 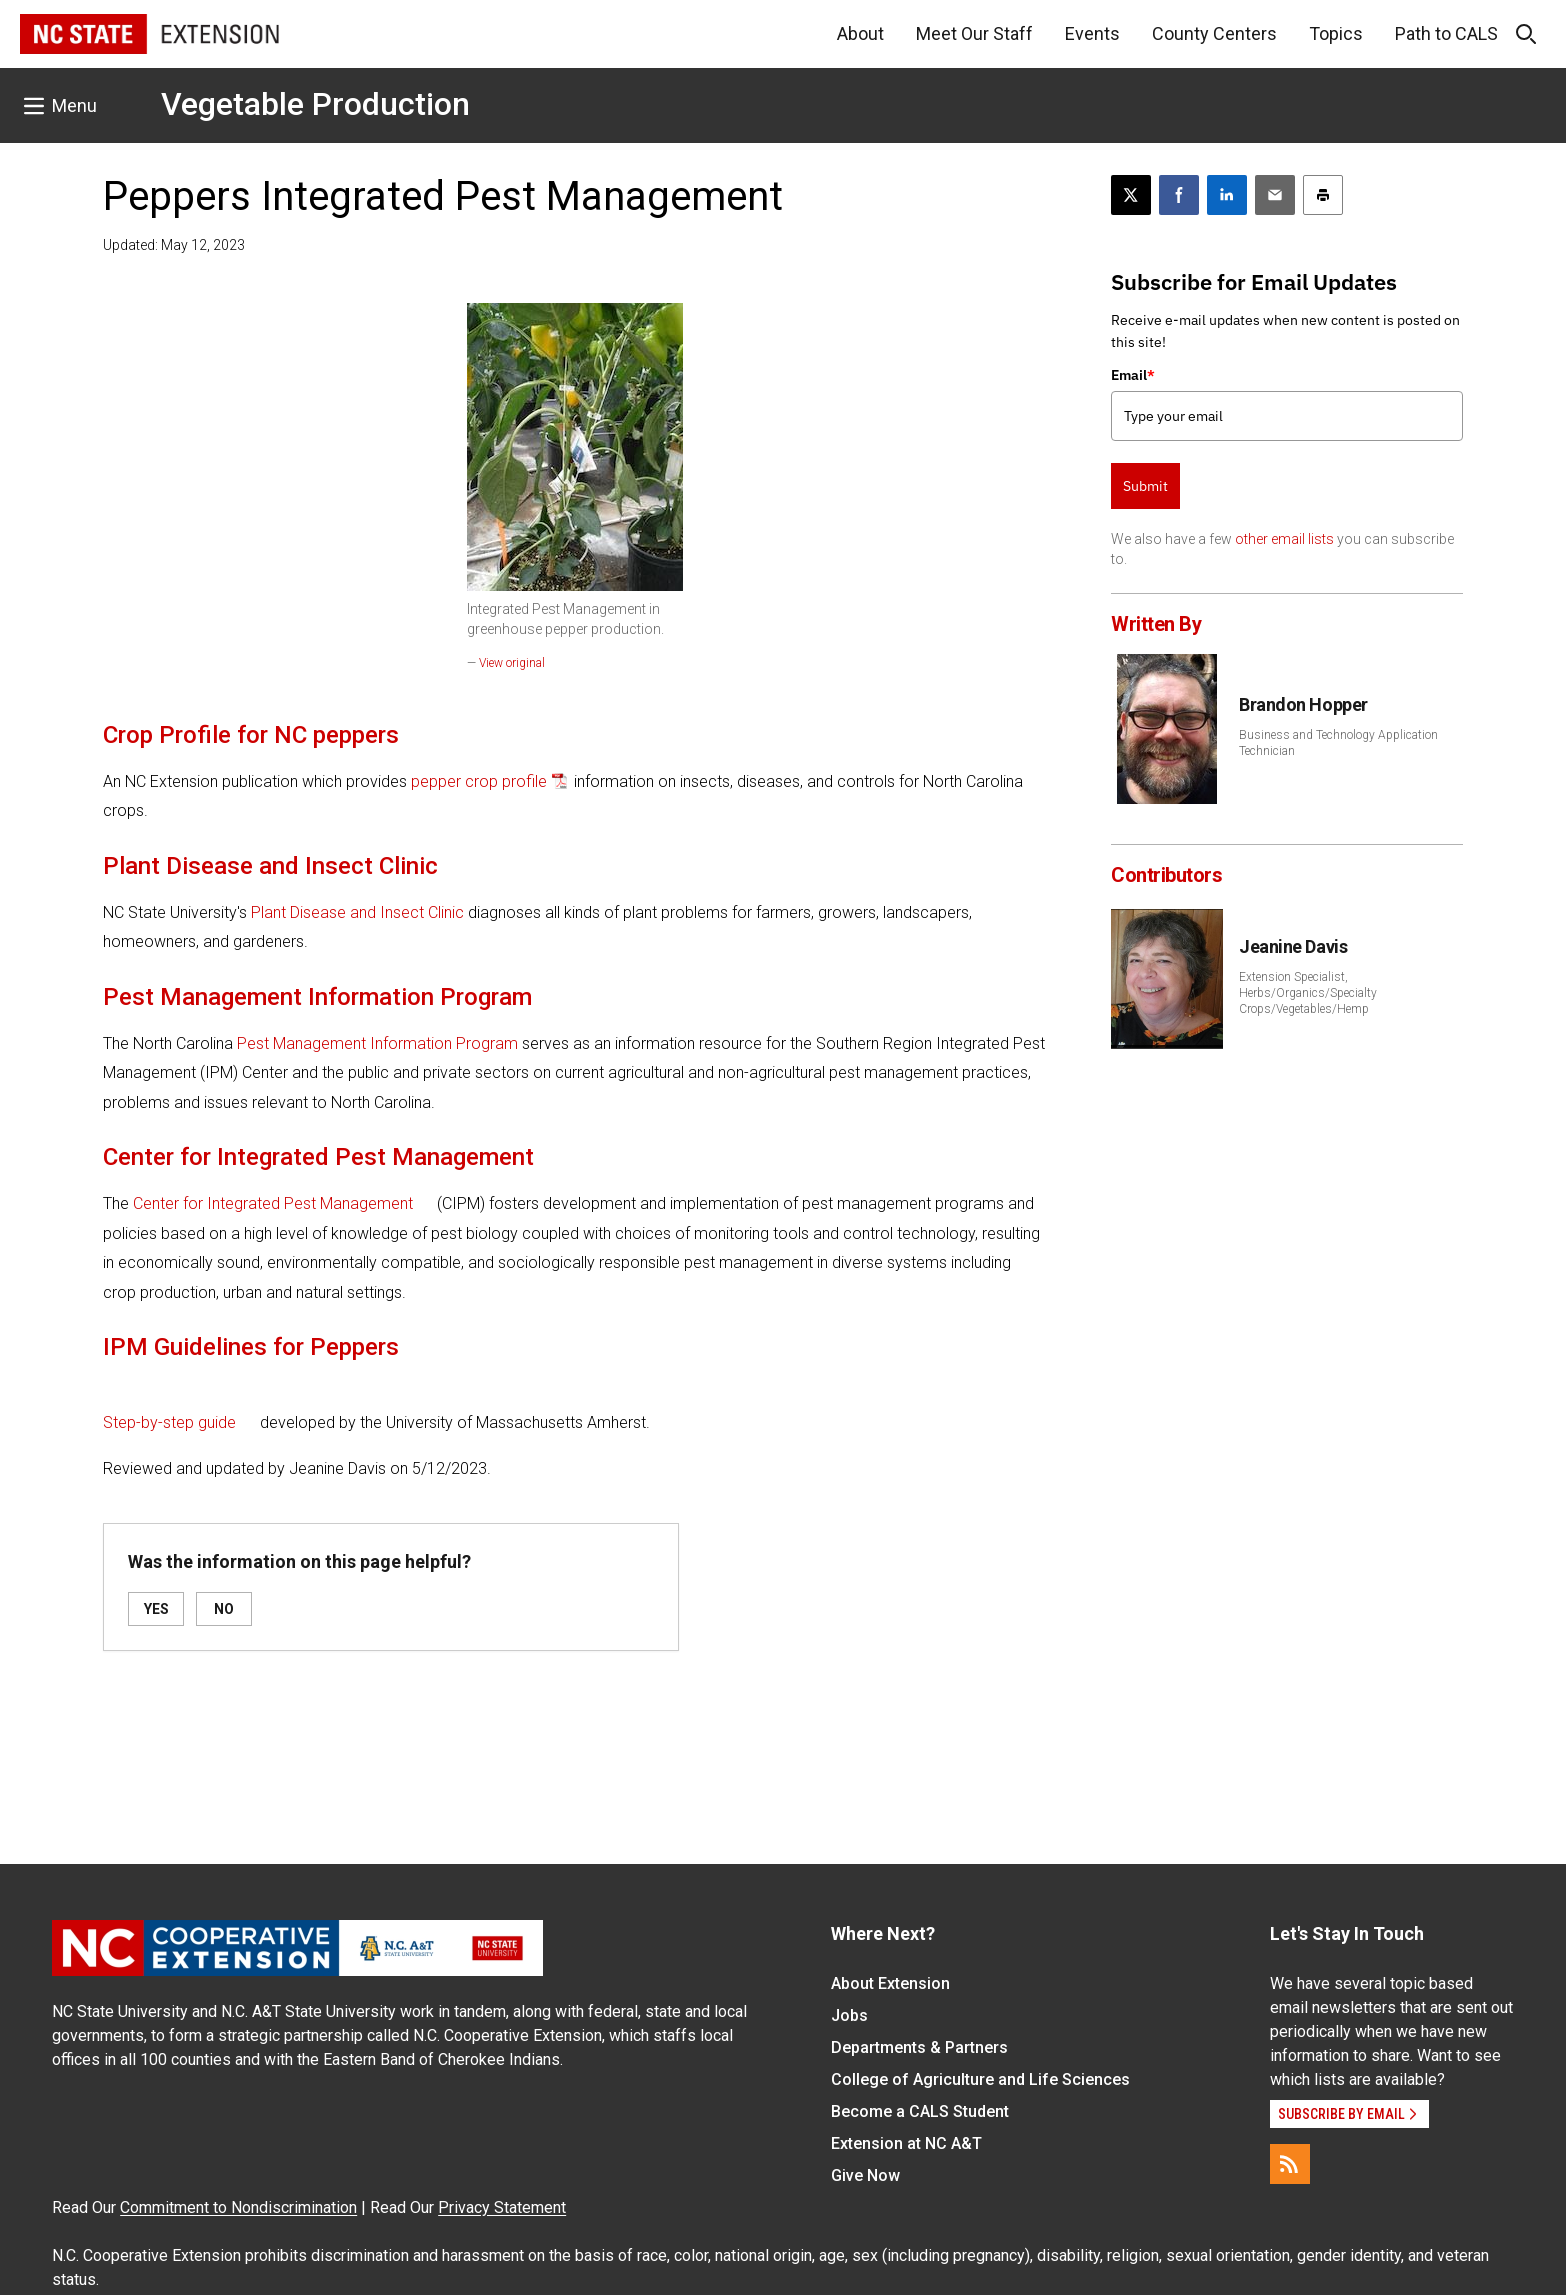 What do you see at coordinates (1179, 195) in the screenshot?
I see `[Share on Facebook]` at bounding box center [1179, 195].